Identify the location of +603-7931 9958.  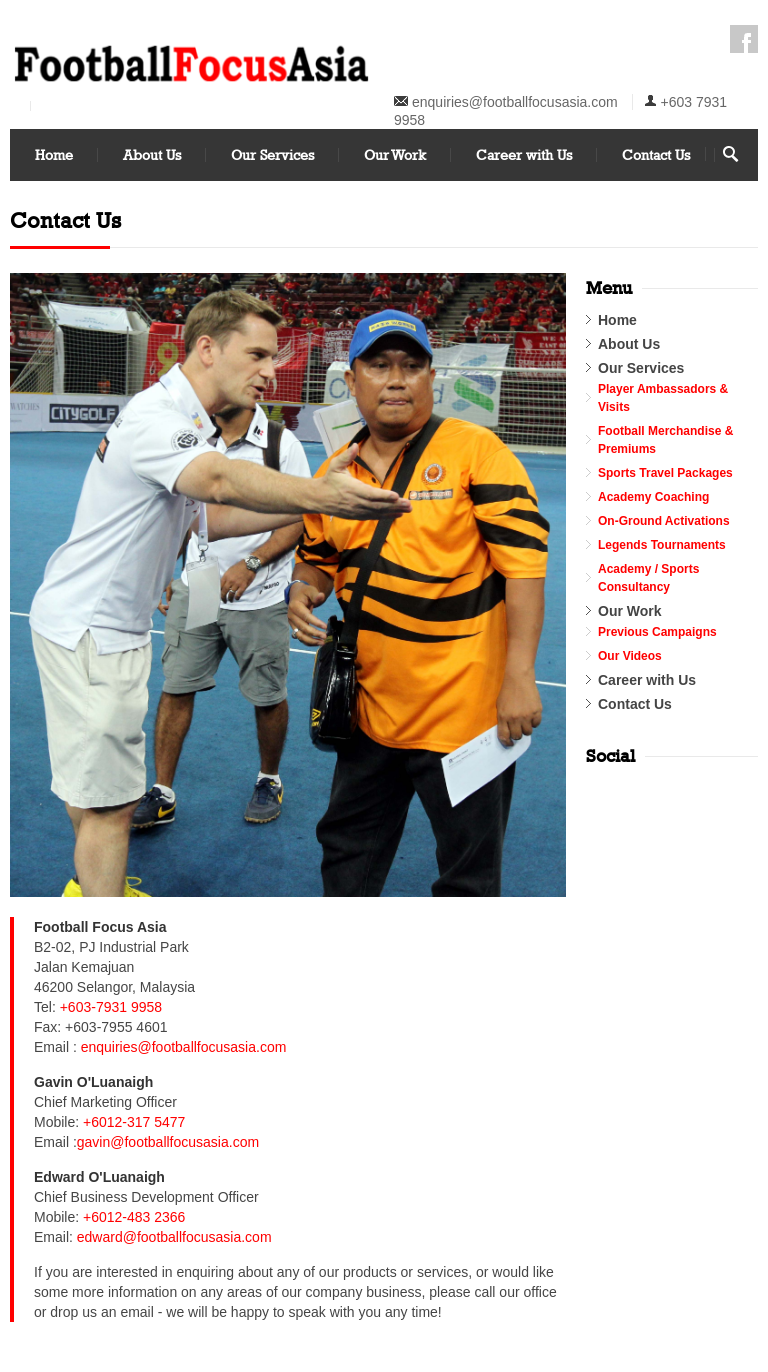
(111, 1007).